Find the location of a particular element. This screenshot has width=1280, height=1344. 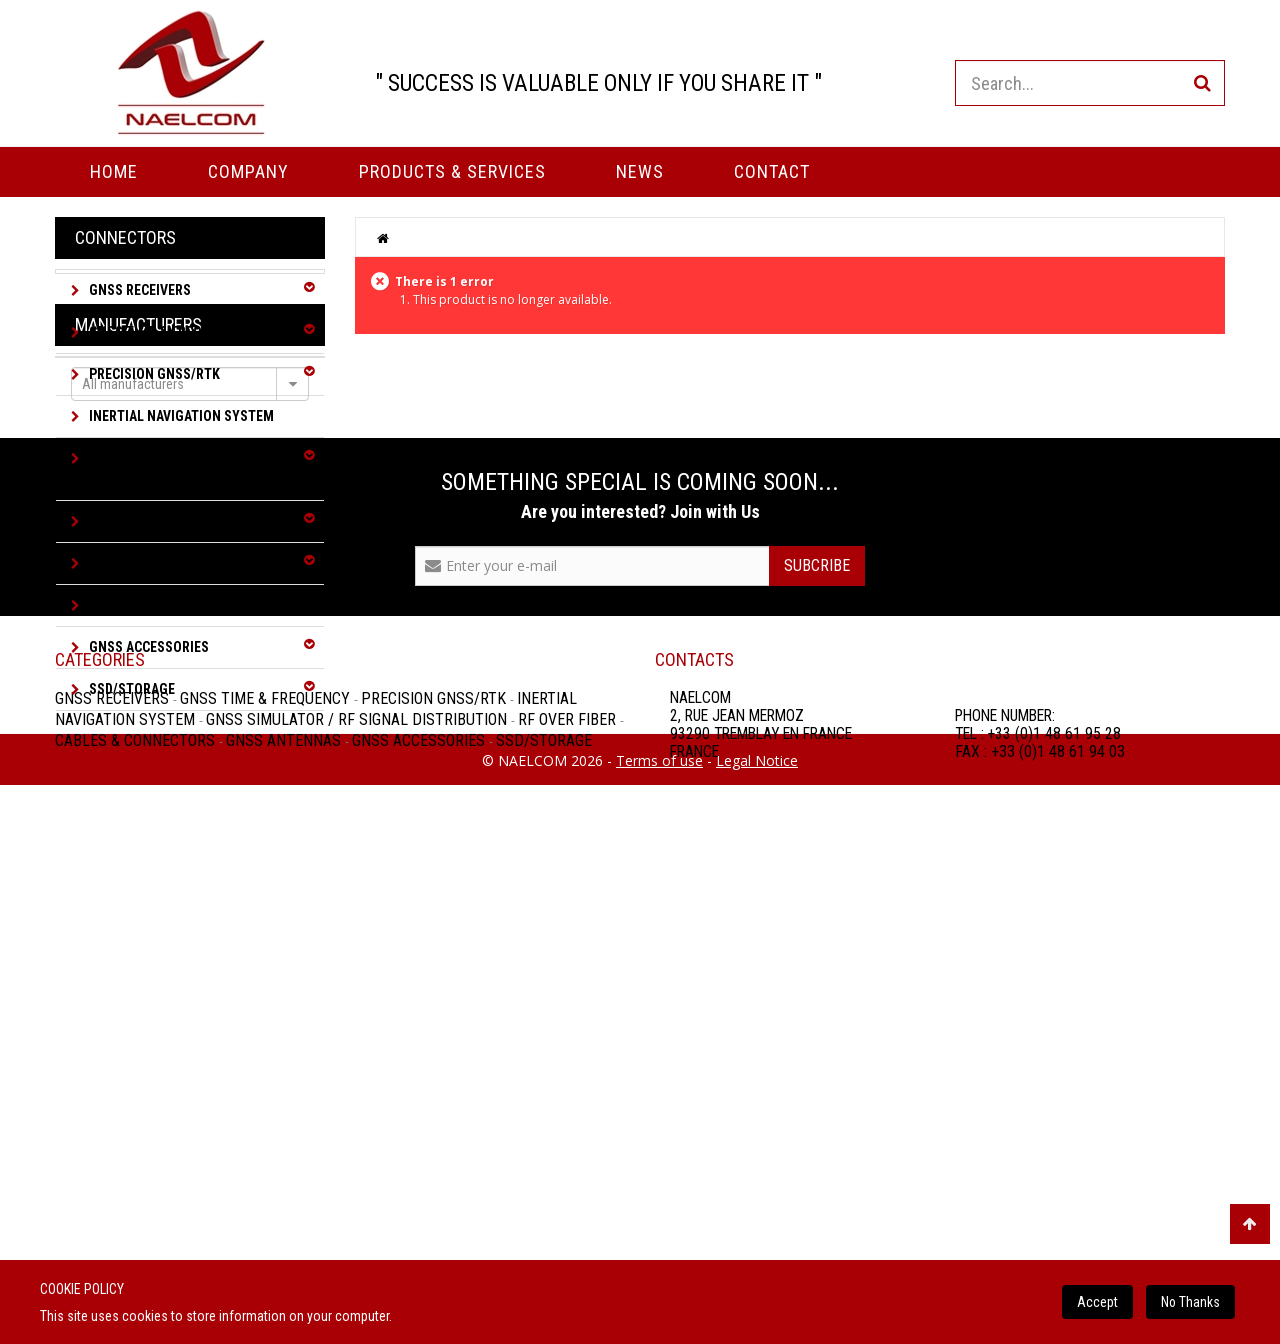

Company is located at coordinates (248, 171).